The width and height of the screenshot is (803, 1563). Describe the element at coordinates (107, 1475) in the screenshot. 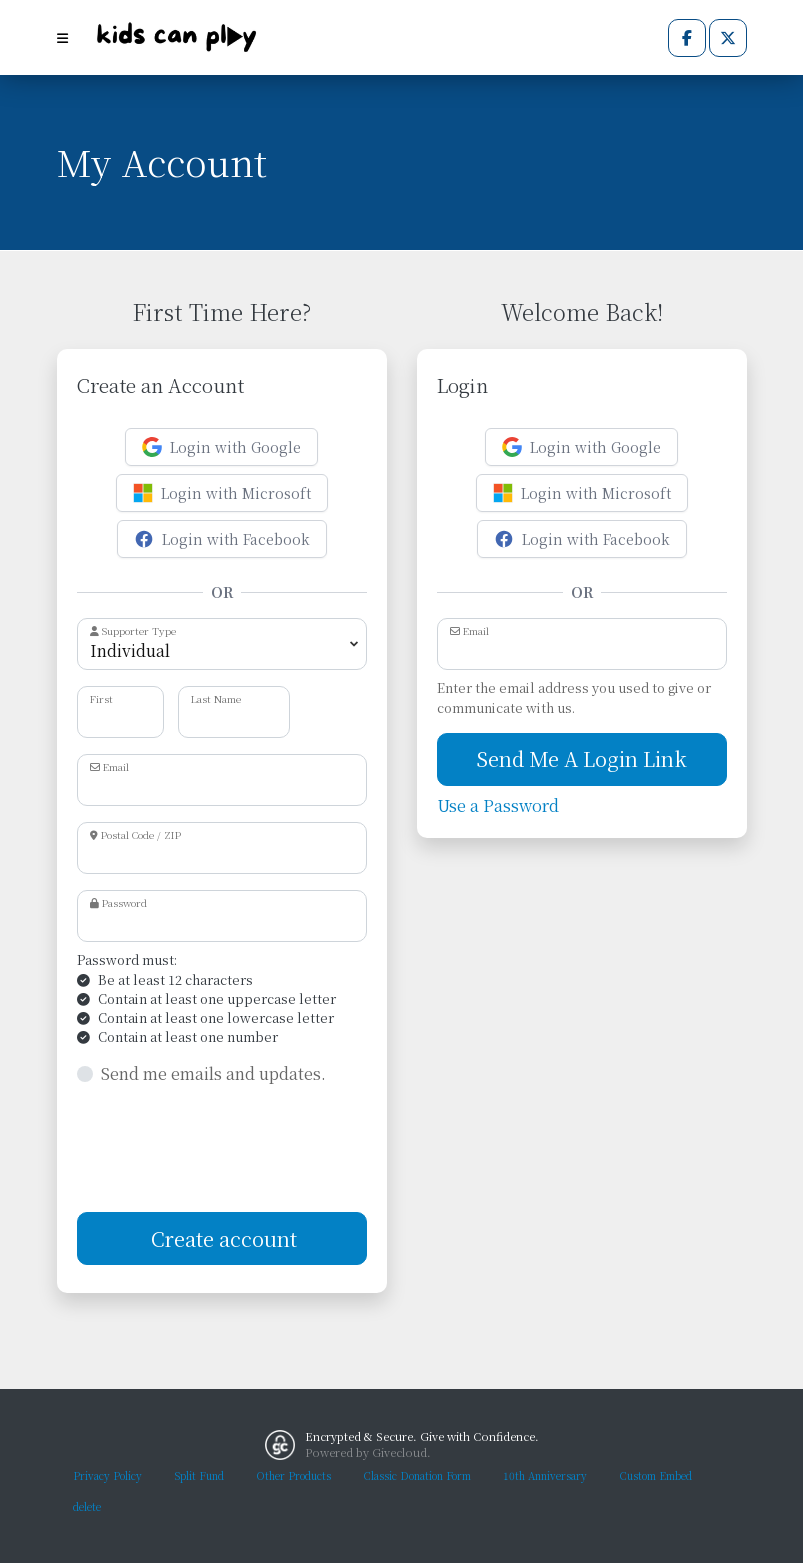

I see `Privacy Policy` at that location.